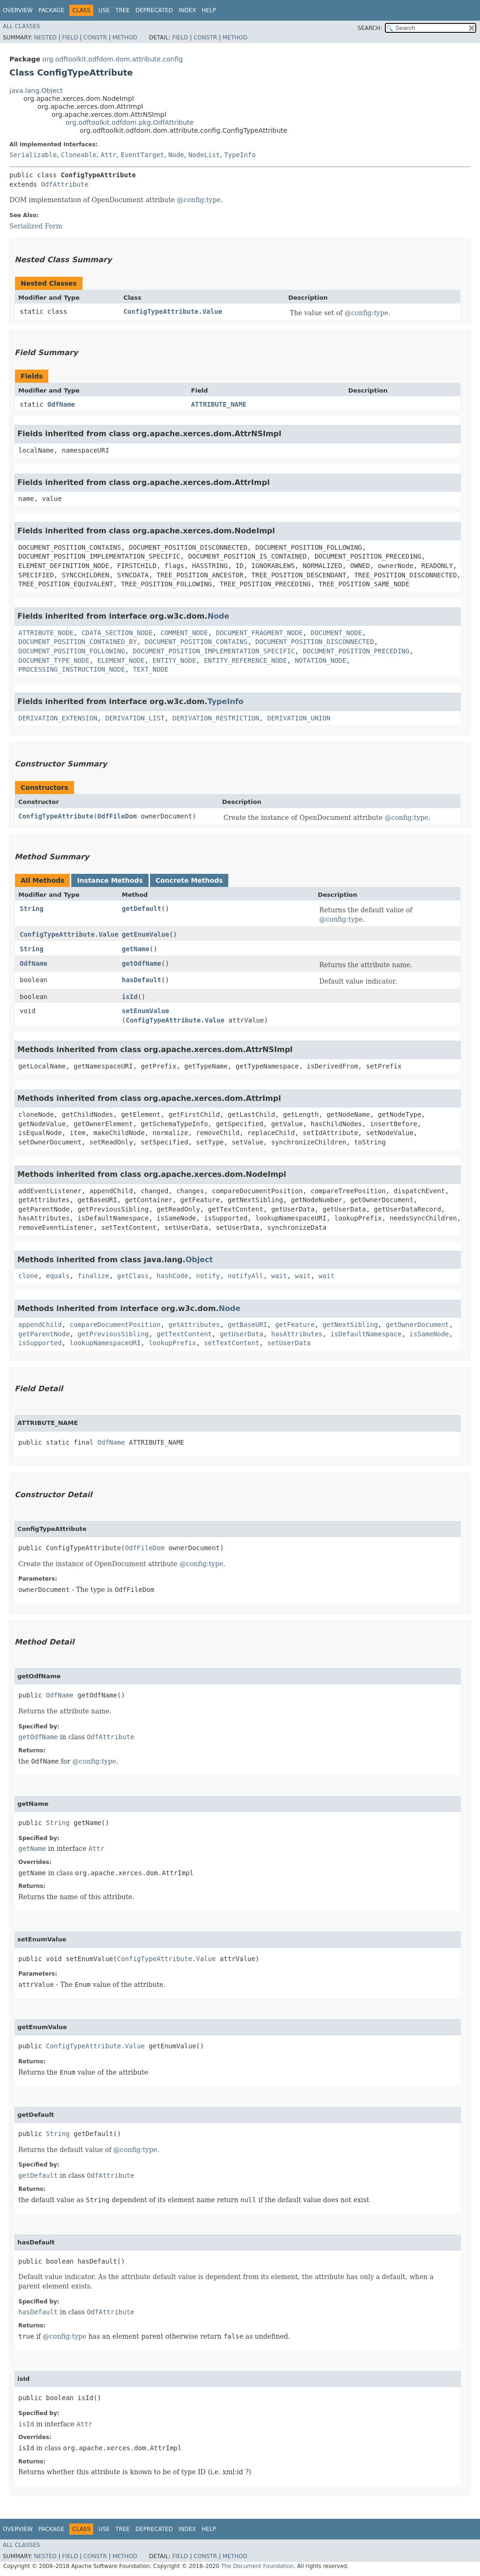 This screenshot has width=480, height=2576. Describe the element at coordinates (46, 632) in the screenshot. I see `ATTRIBUTE_NODE` at that location.